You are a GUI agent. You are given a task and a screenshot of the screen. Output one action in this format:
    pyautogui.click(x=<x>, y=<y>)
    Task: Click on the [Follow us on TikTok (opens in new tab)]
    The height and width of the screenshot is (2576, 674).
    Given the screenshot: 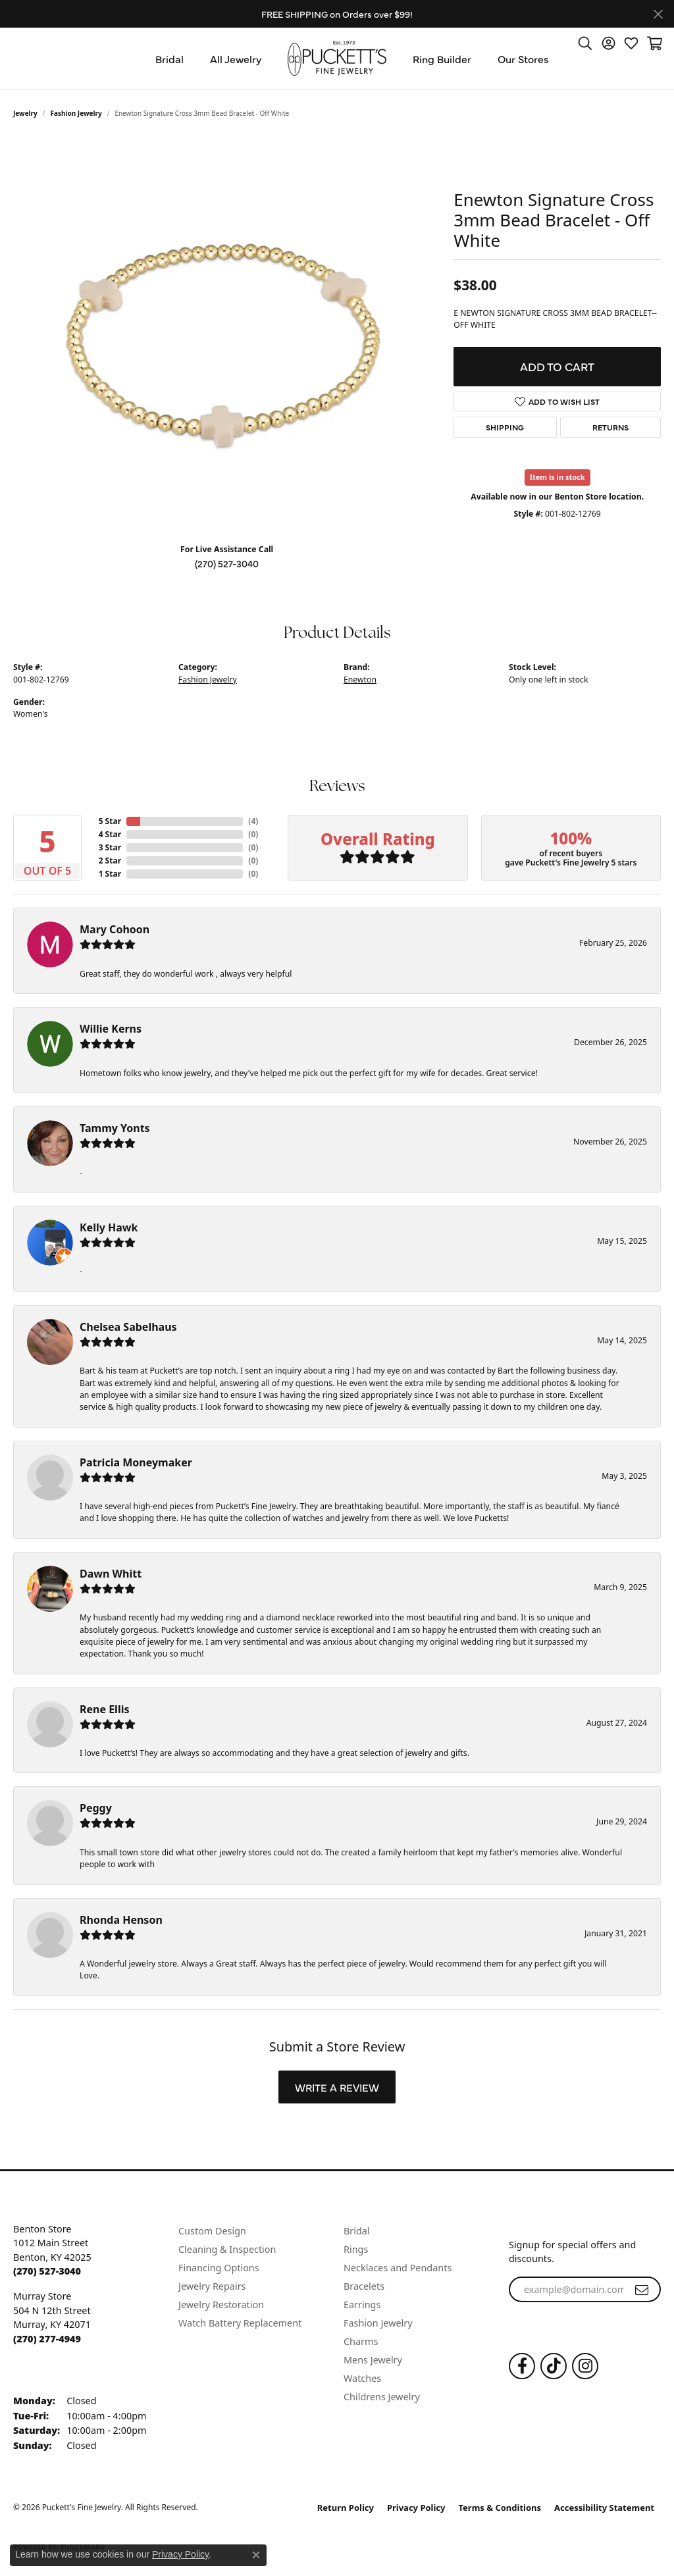 What is the action you would take?
    pyautogui.click(x=553, y=2366)
    